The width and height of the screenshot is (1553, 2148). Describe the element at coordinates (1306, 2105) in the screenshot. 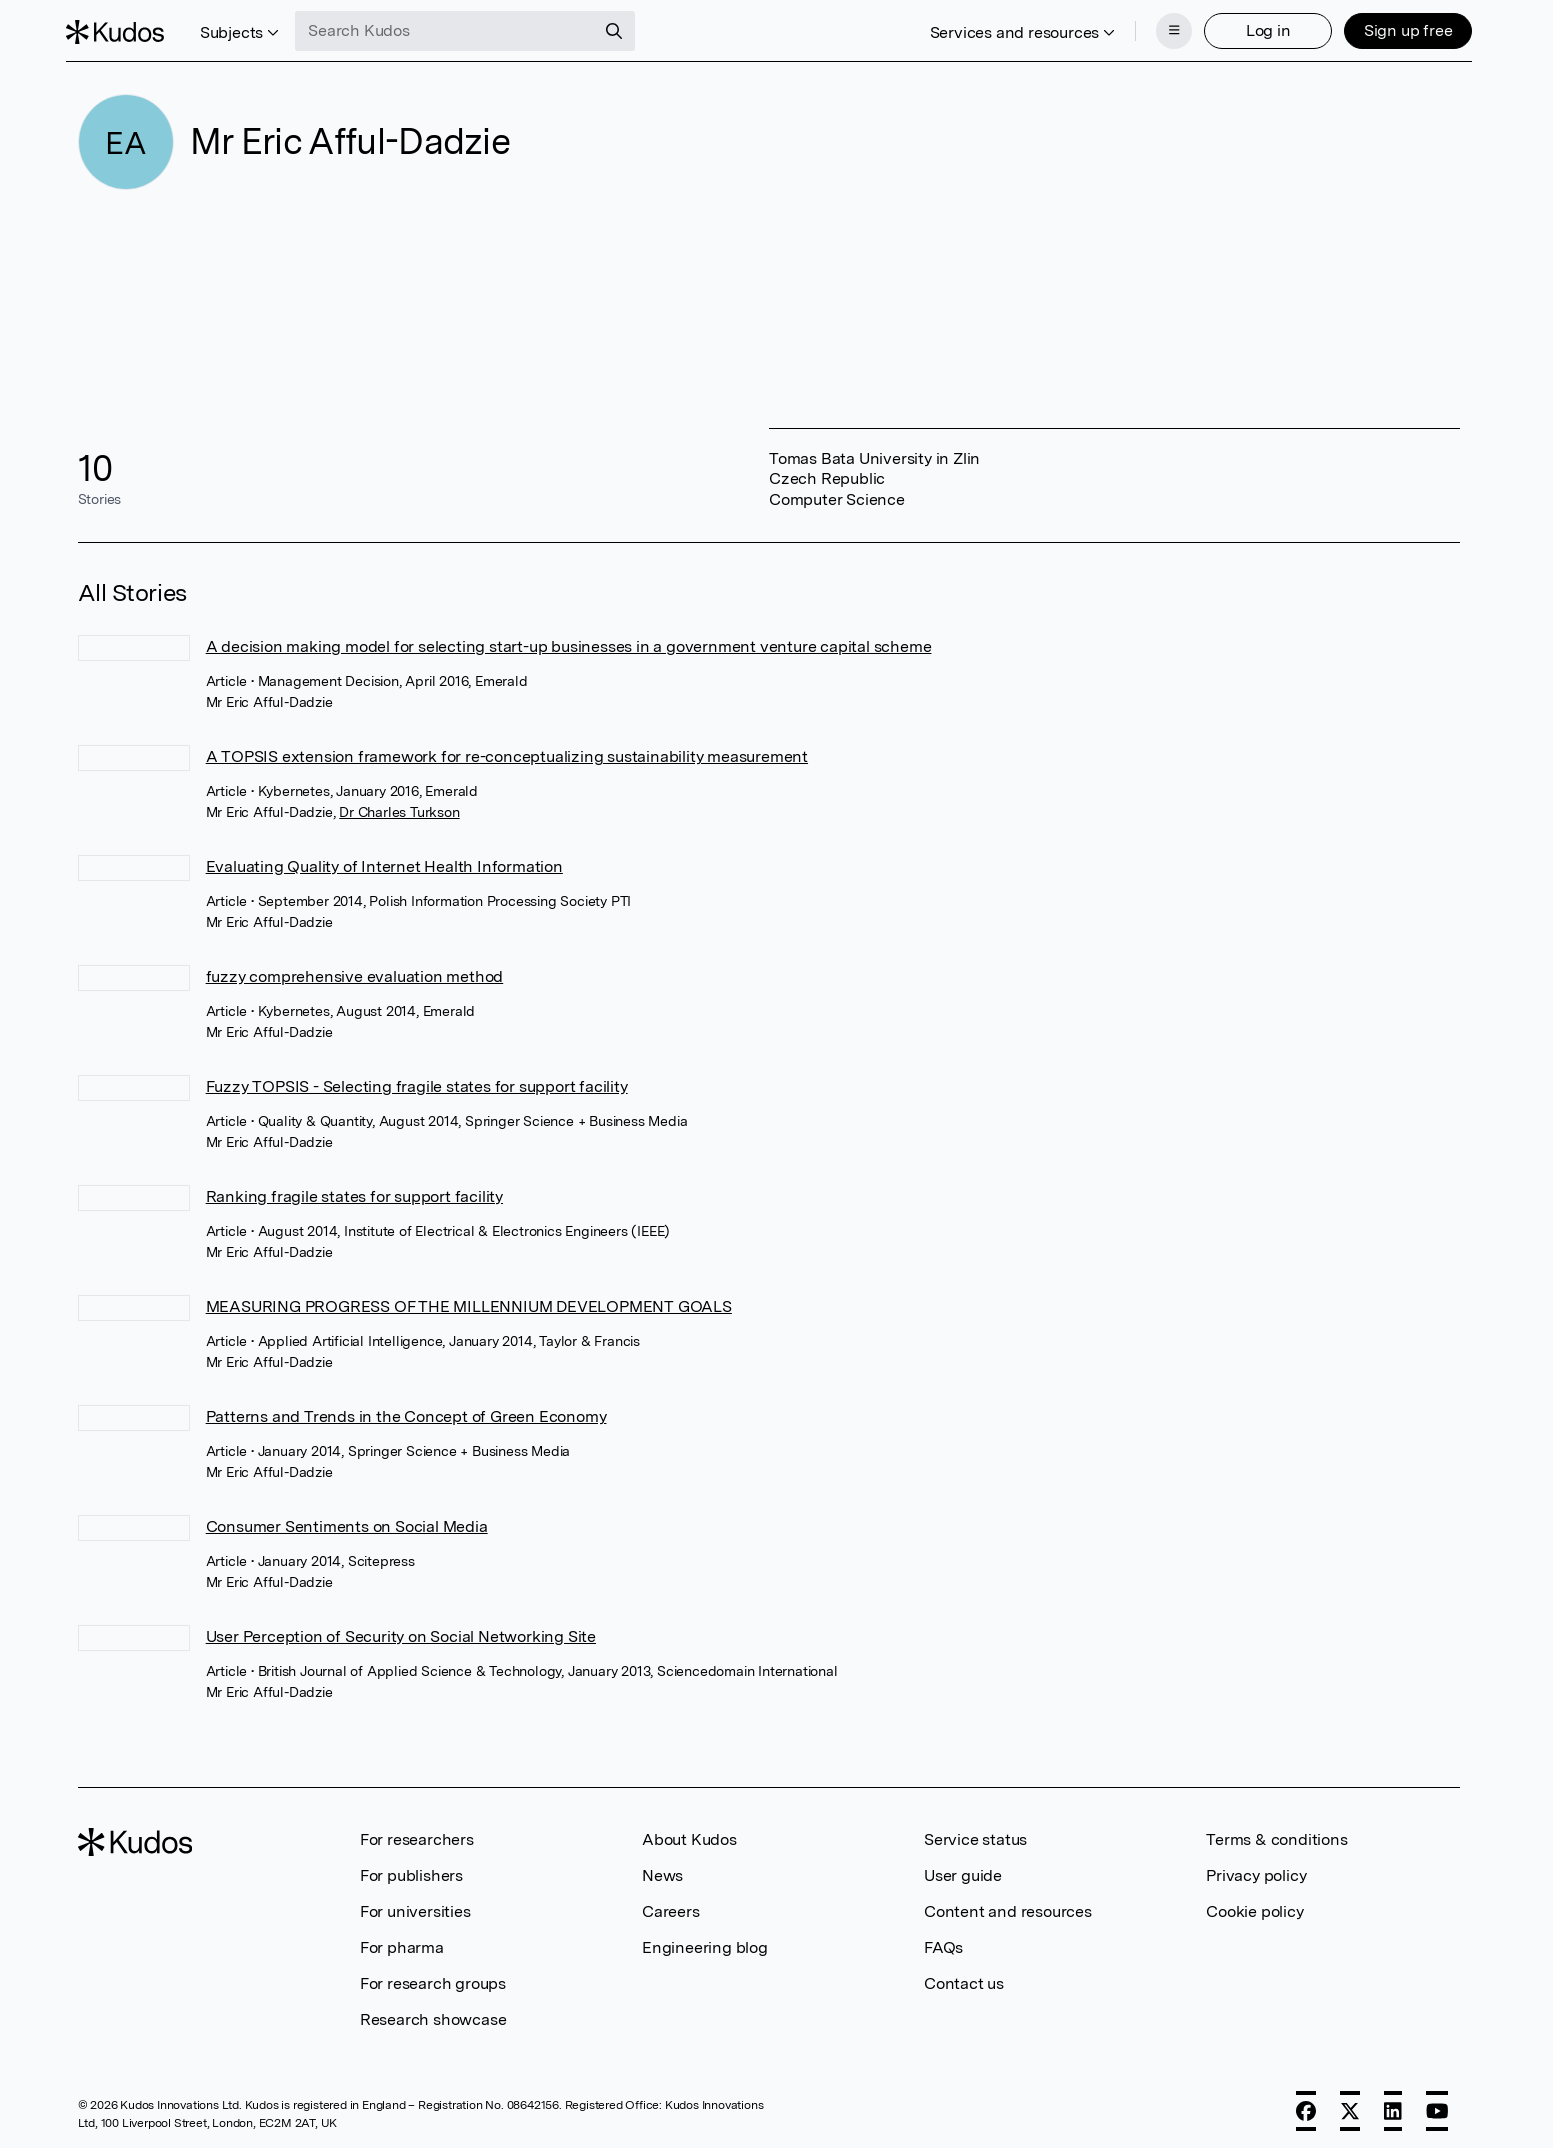

I see `[Facebook]` at that location.